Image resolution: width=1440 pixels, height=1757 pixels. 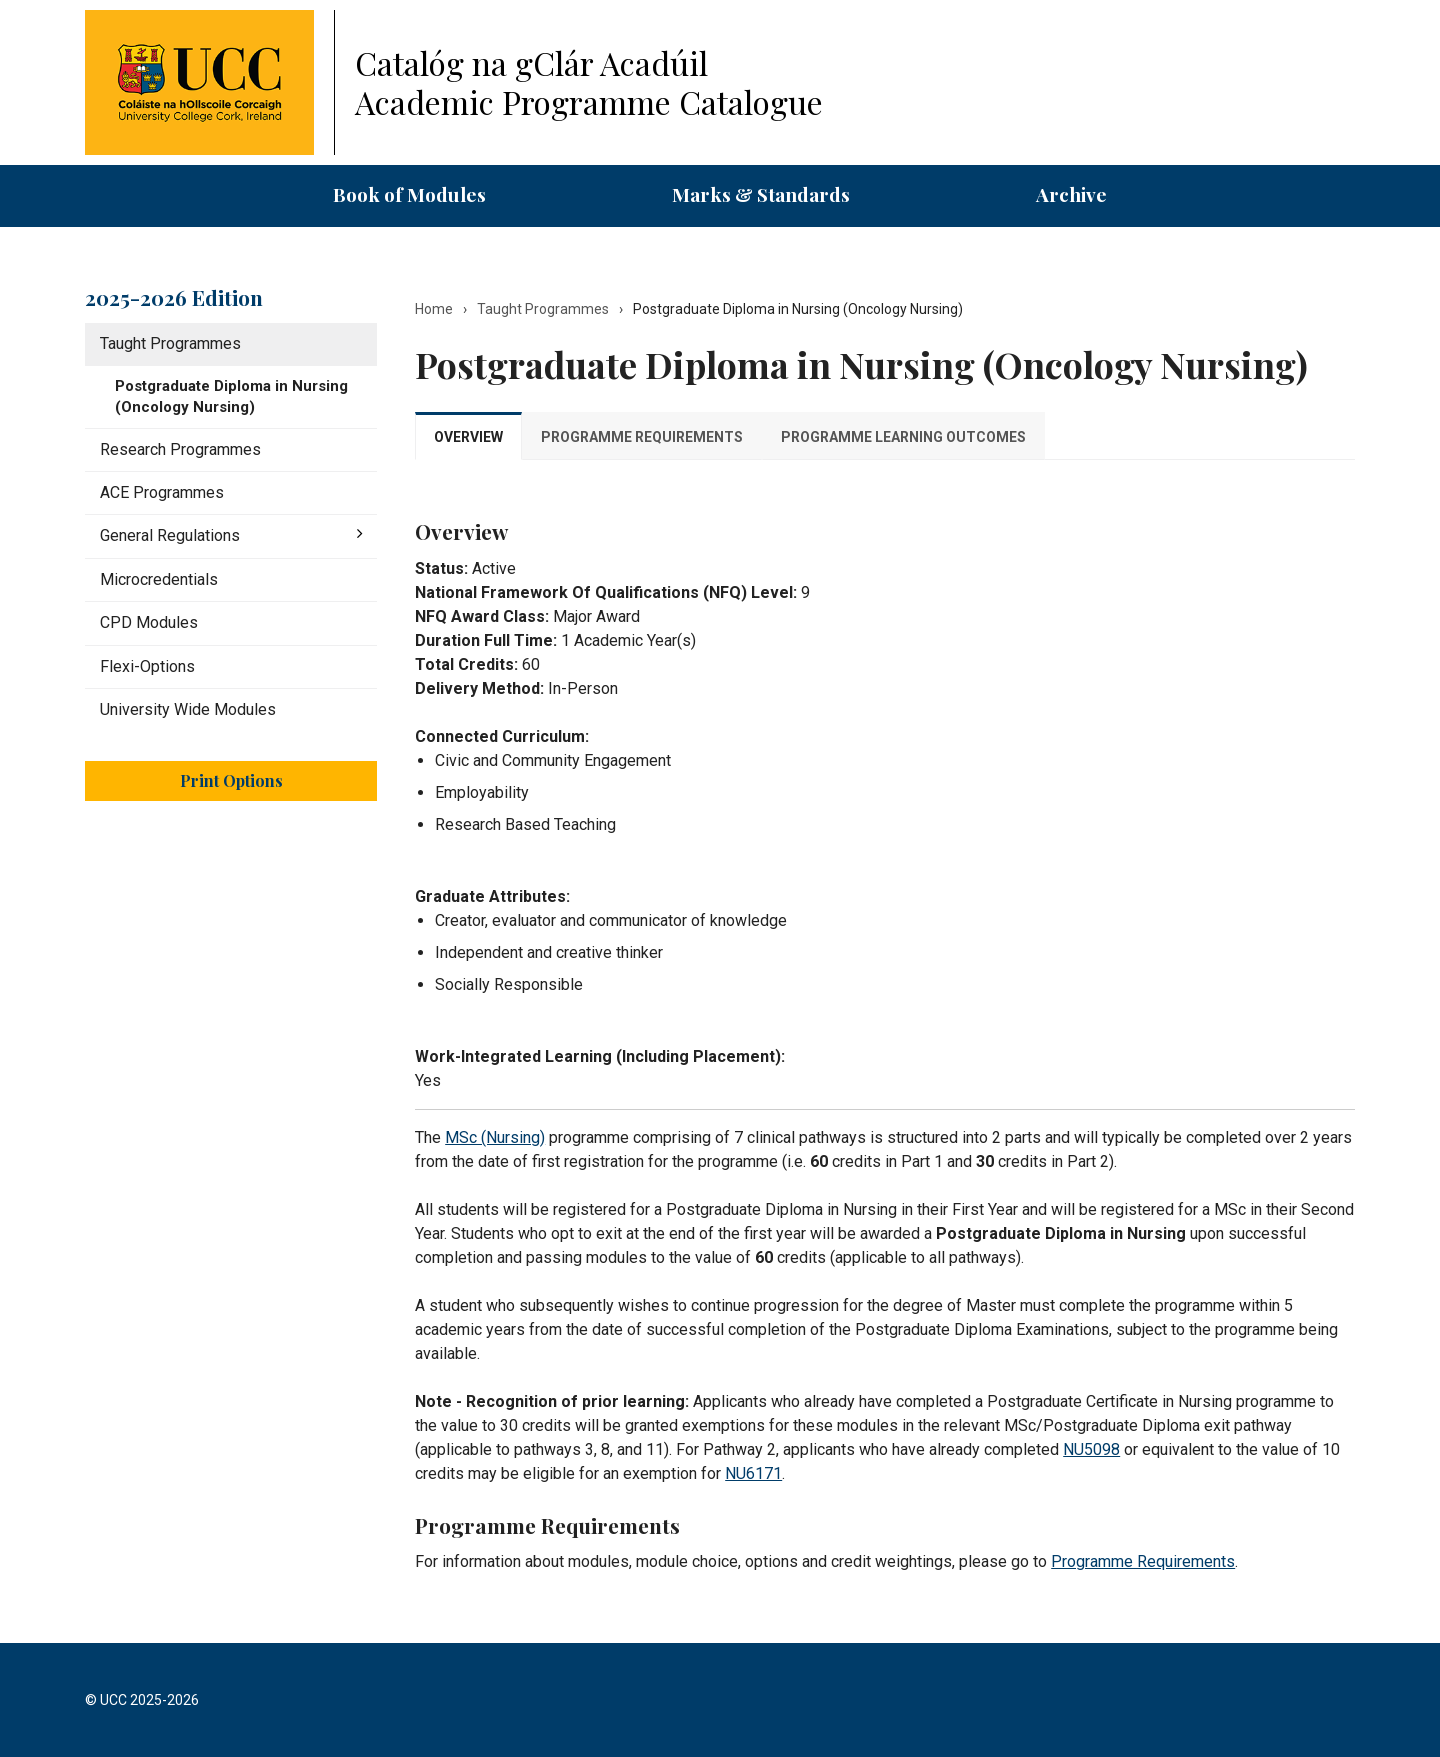 I want to click on Home, so click(x=434, y=309).